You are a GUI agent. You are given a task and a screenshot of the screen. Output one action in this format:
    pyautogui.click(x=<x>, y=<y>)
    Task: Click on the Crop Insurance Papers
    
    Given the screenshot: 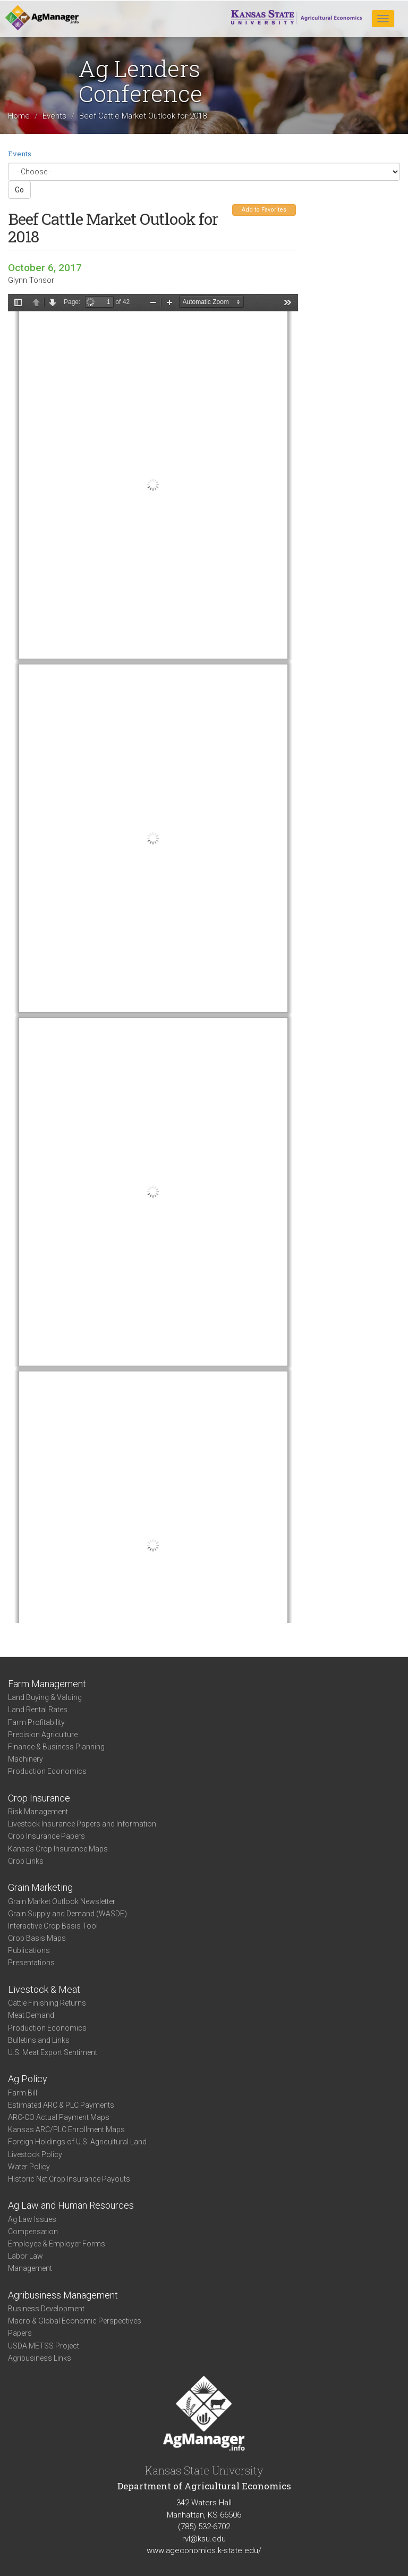 What is the action you would take?
    pyautogui.click(x=46, y=1836)
    